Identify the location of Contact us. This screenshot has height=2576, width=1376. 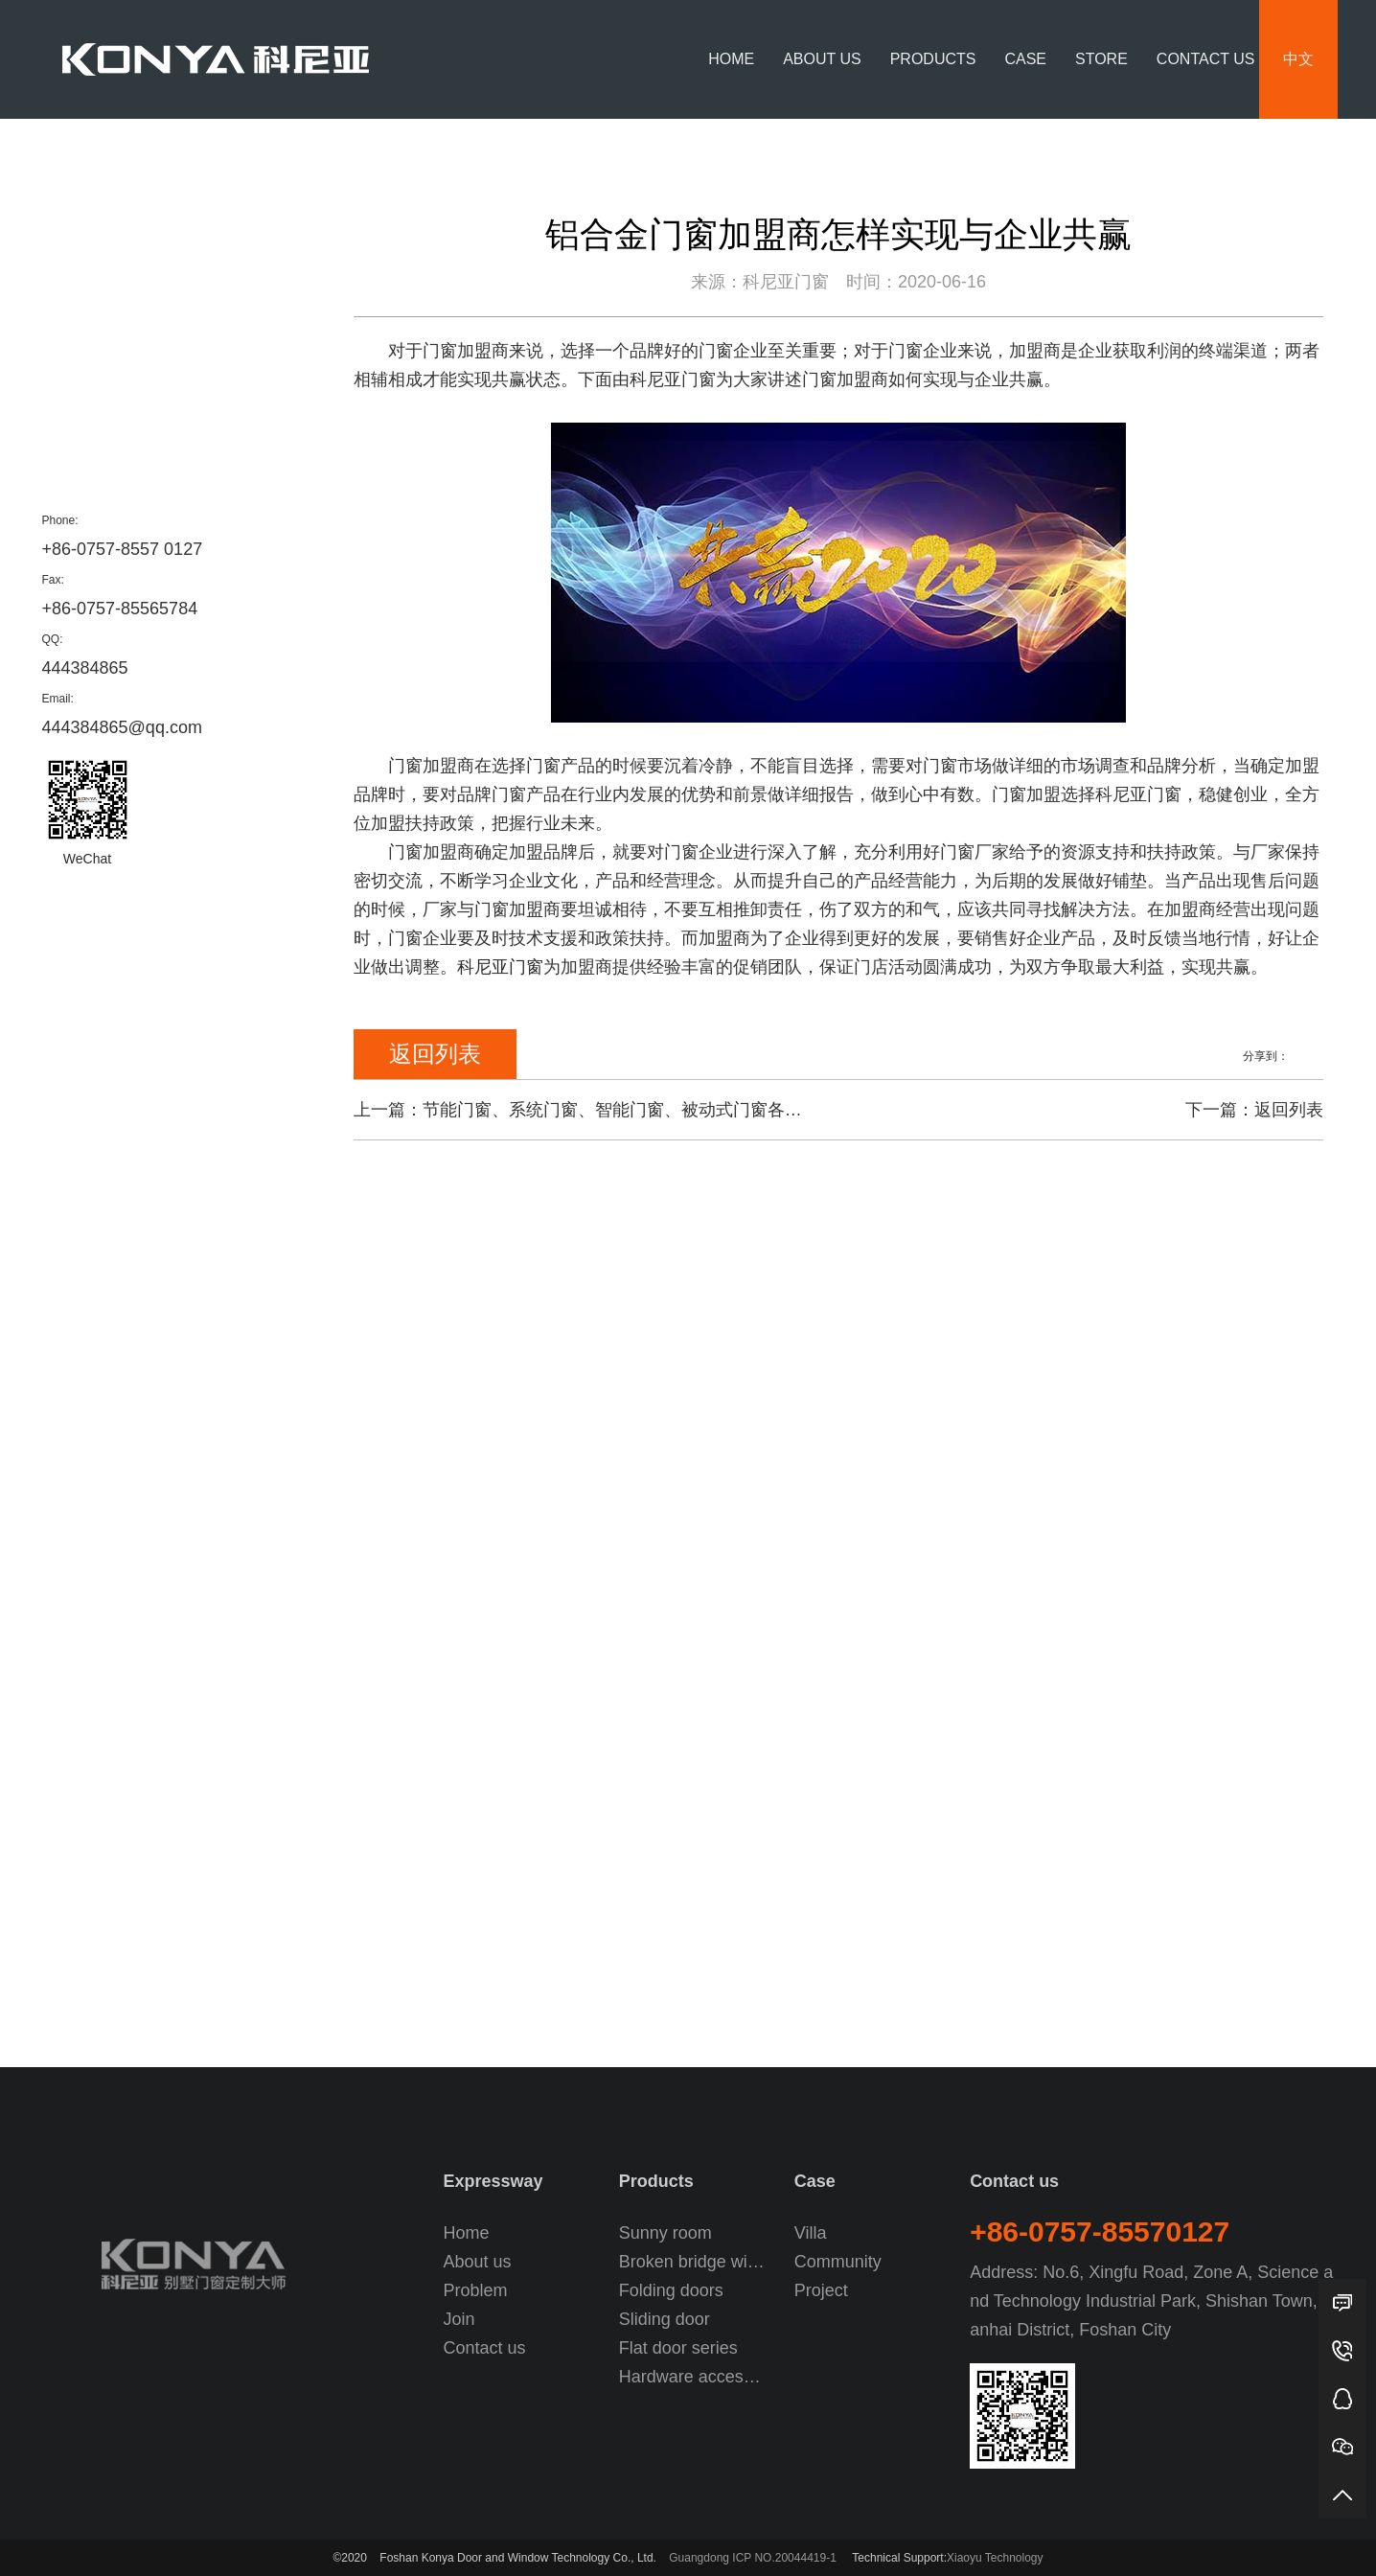
(1206, 59).